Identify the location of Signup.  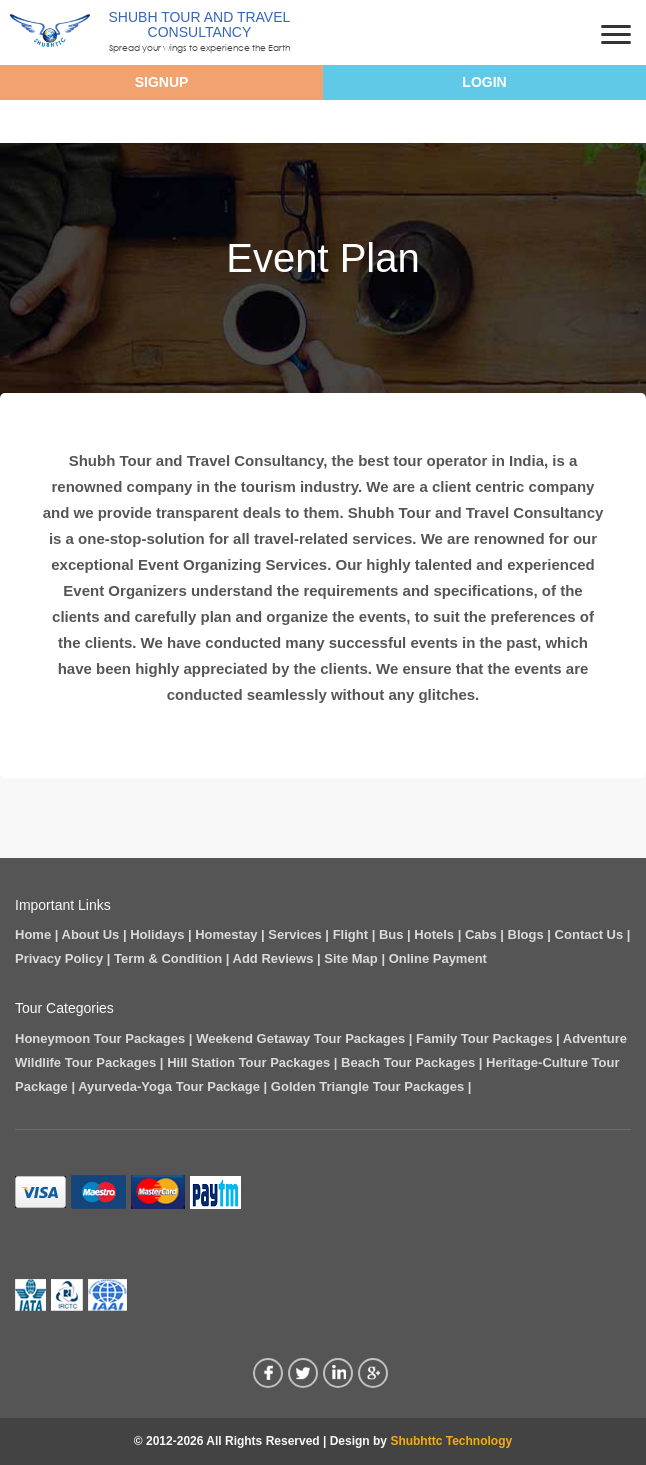
(162, 82).